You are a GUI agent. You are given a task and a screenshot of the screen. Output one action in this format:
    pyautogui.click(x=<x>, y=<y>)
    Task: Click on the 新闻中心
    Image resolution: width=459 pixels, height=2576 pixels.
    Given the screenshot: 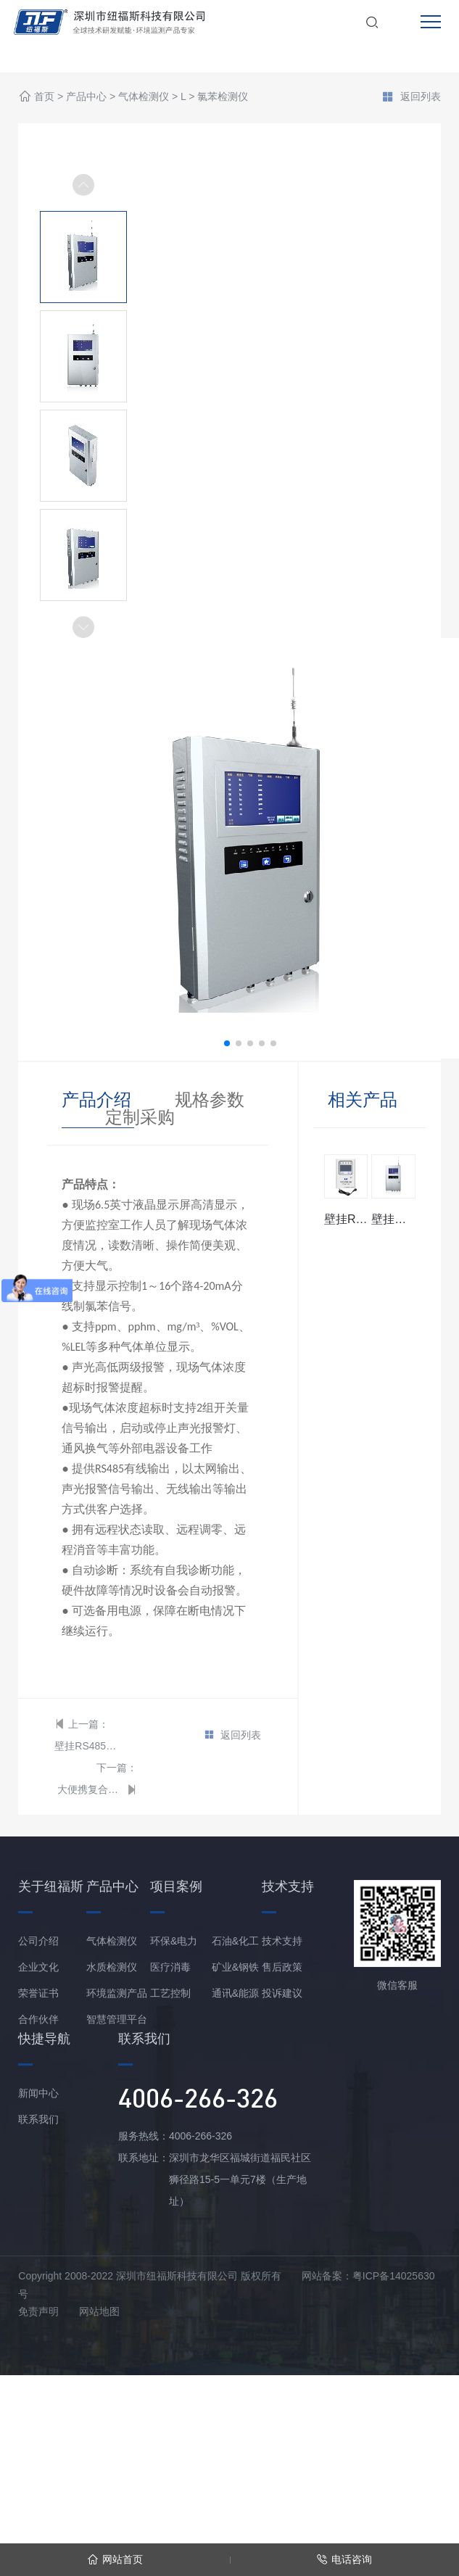 What is the action you would take?
    pyautogui.click(x=38, y=2093)
    